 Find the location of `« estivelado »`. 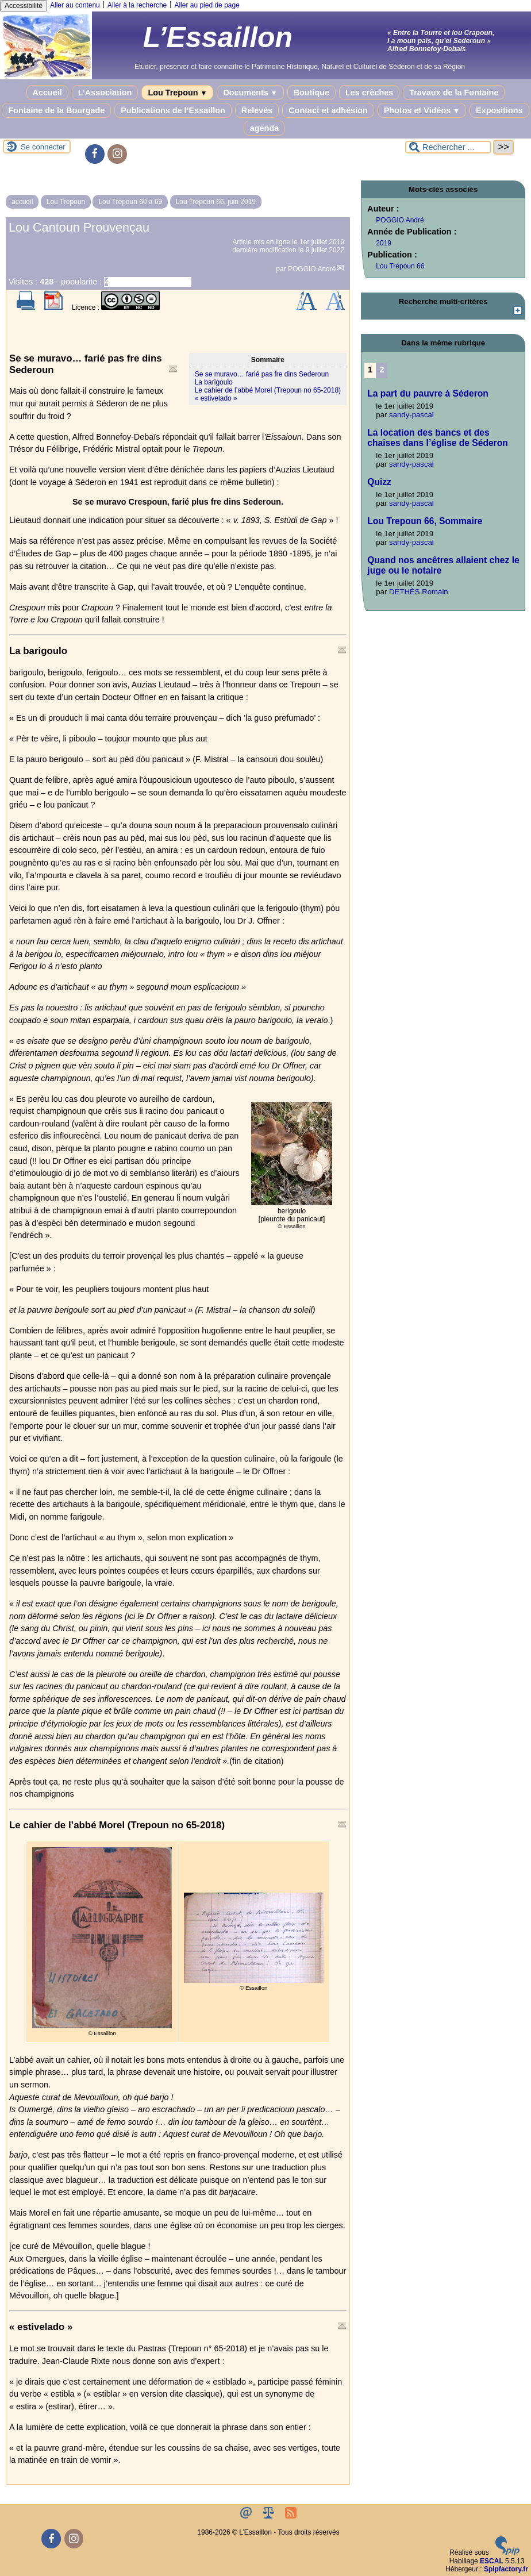

« estivelado » is located at coordinates (216, 398).